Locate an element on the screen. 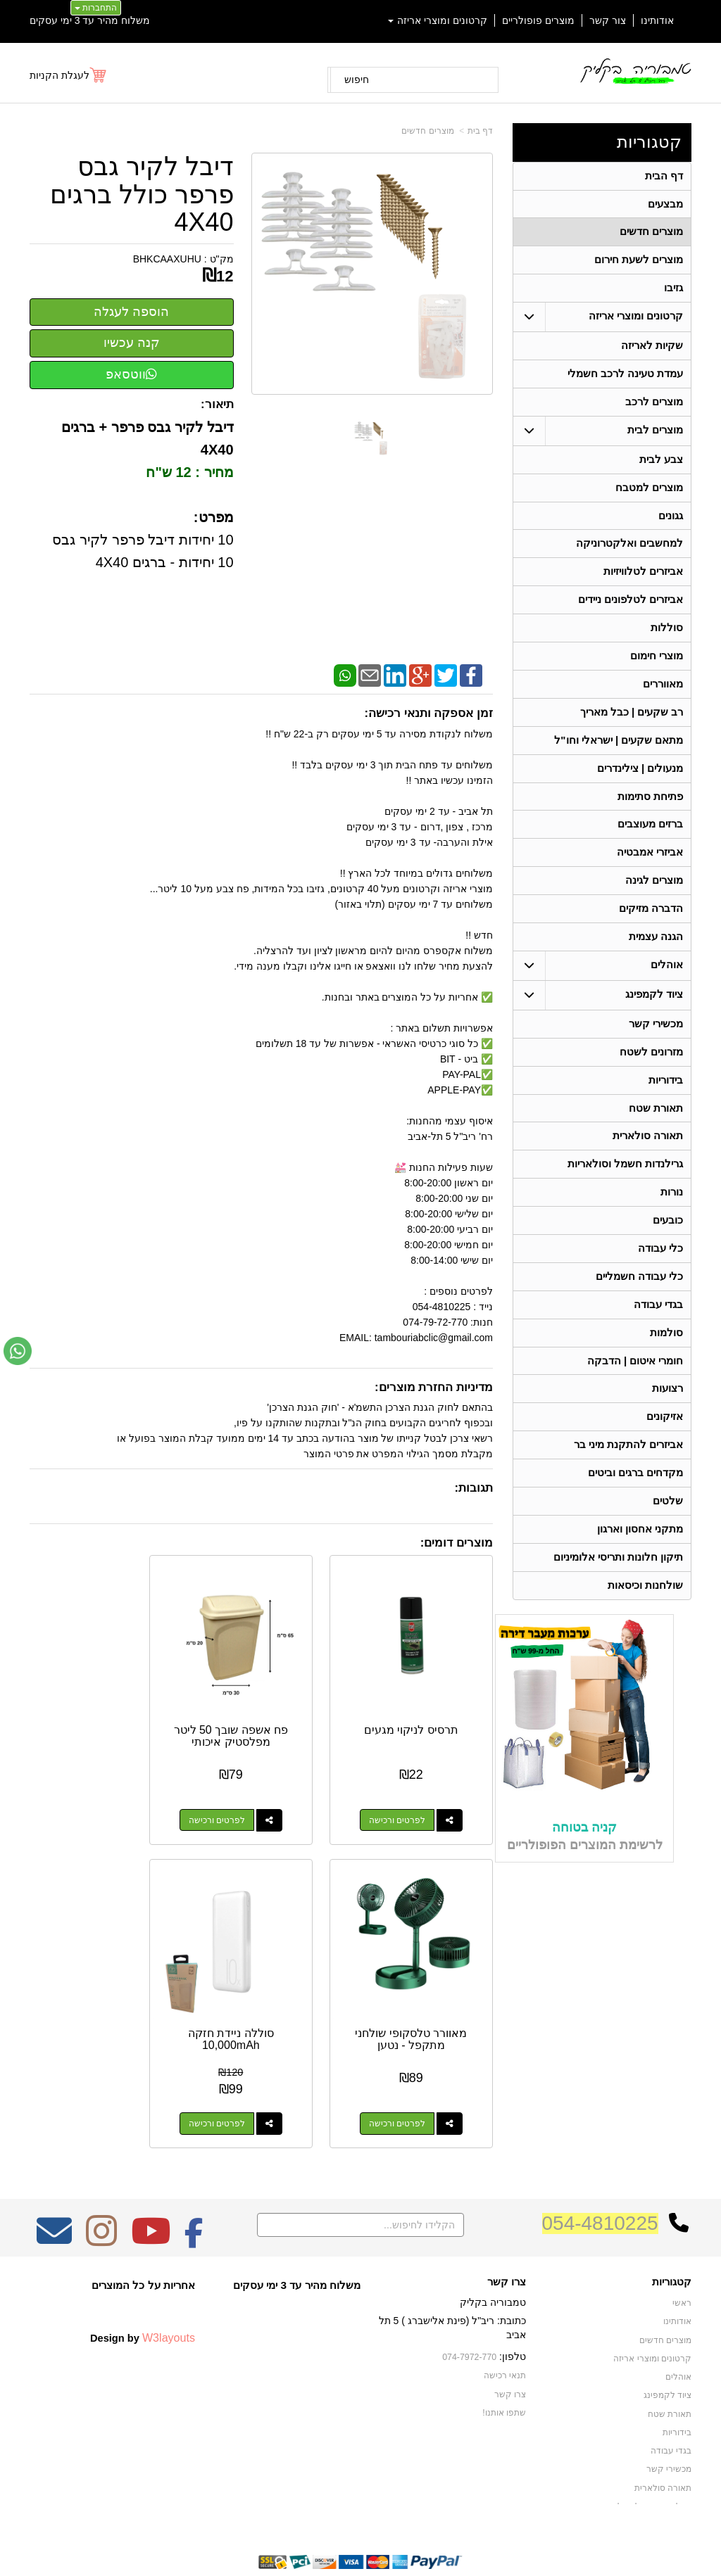 The height and width of the screenshot is (2576, 721). מזרונים לשטח [menuitem] is located at coordinates (651, 1073).